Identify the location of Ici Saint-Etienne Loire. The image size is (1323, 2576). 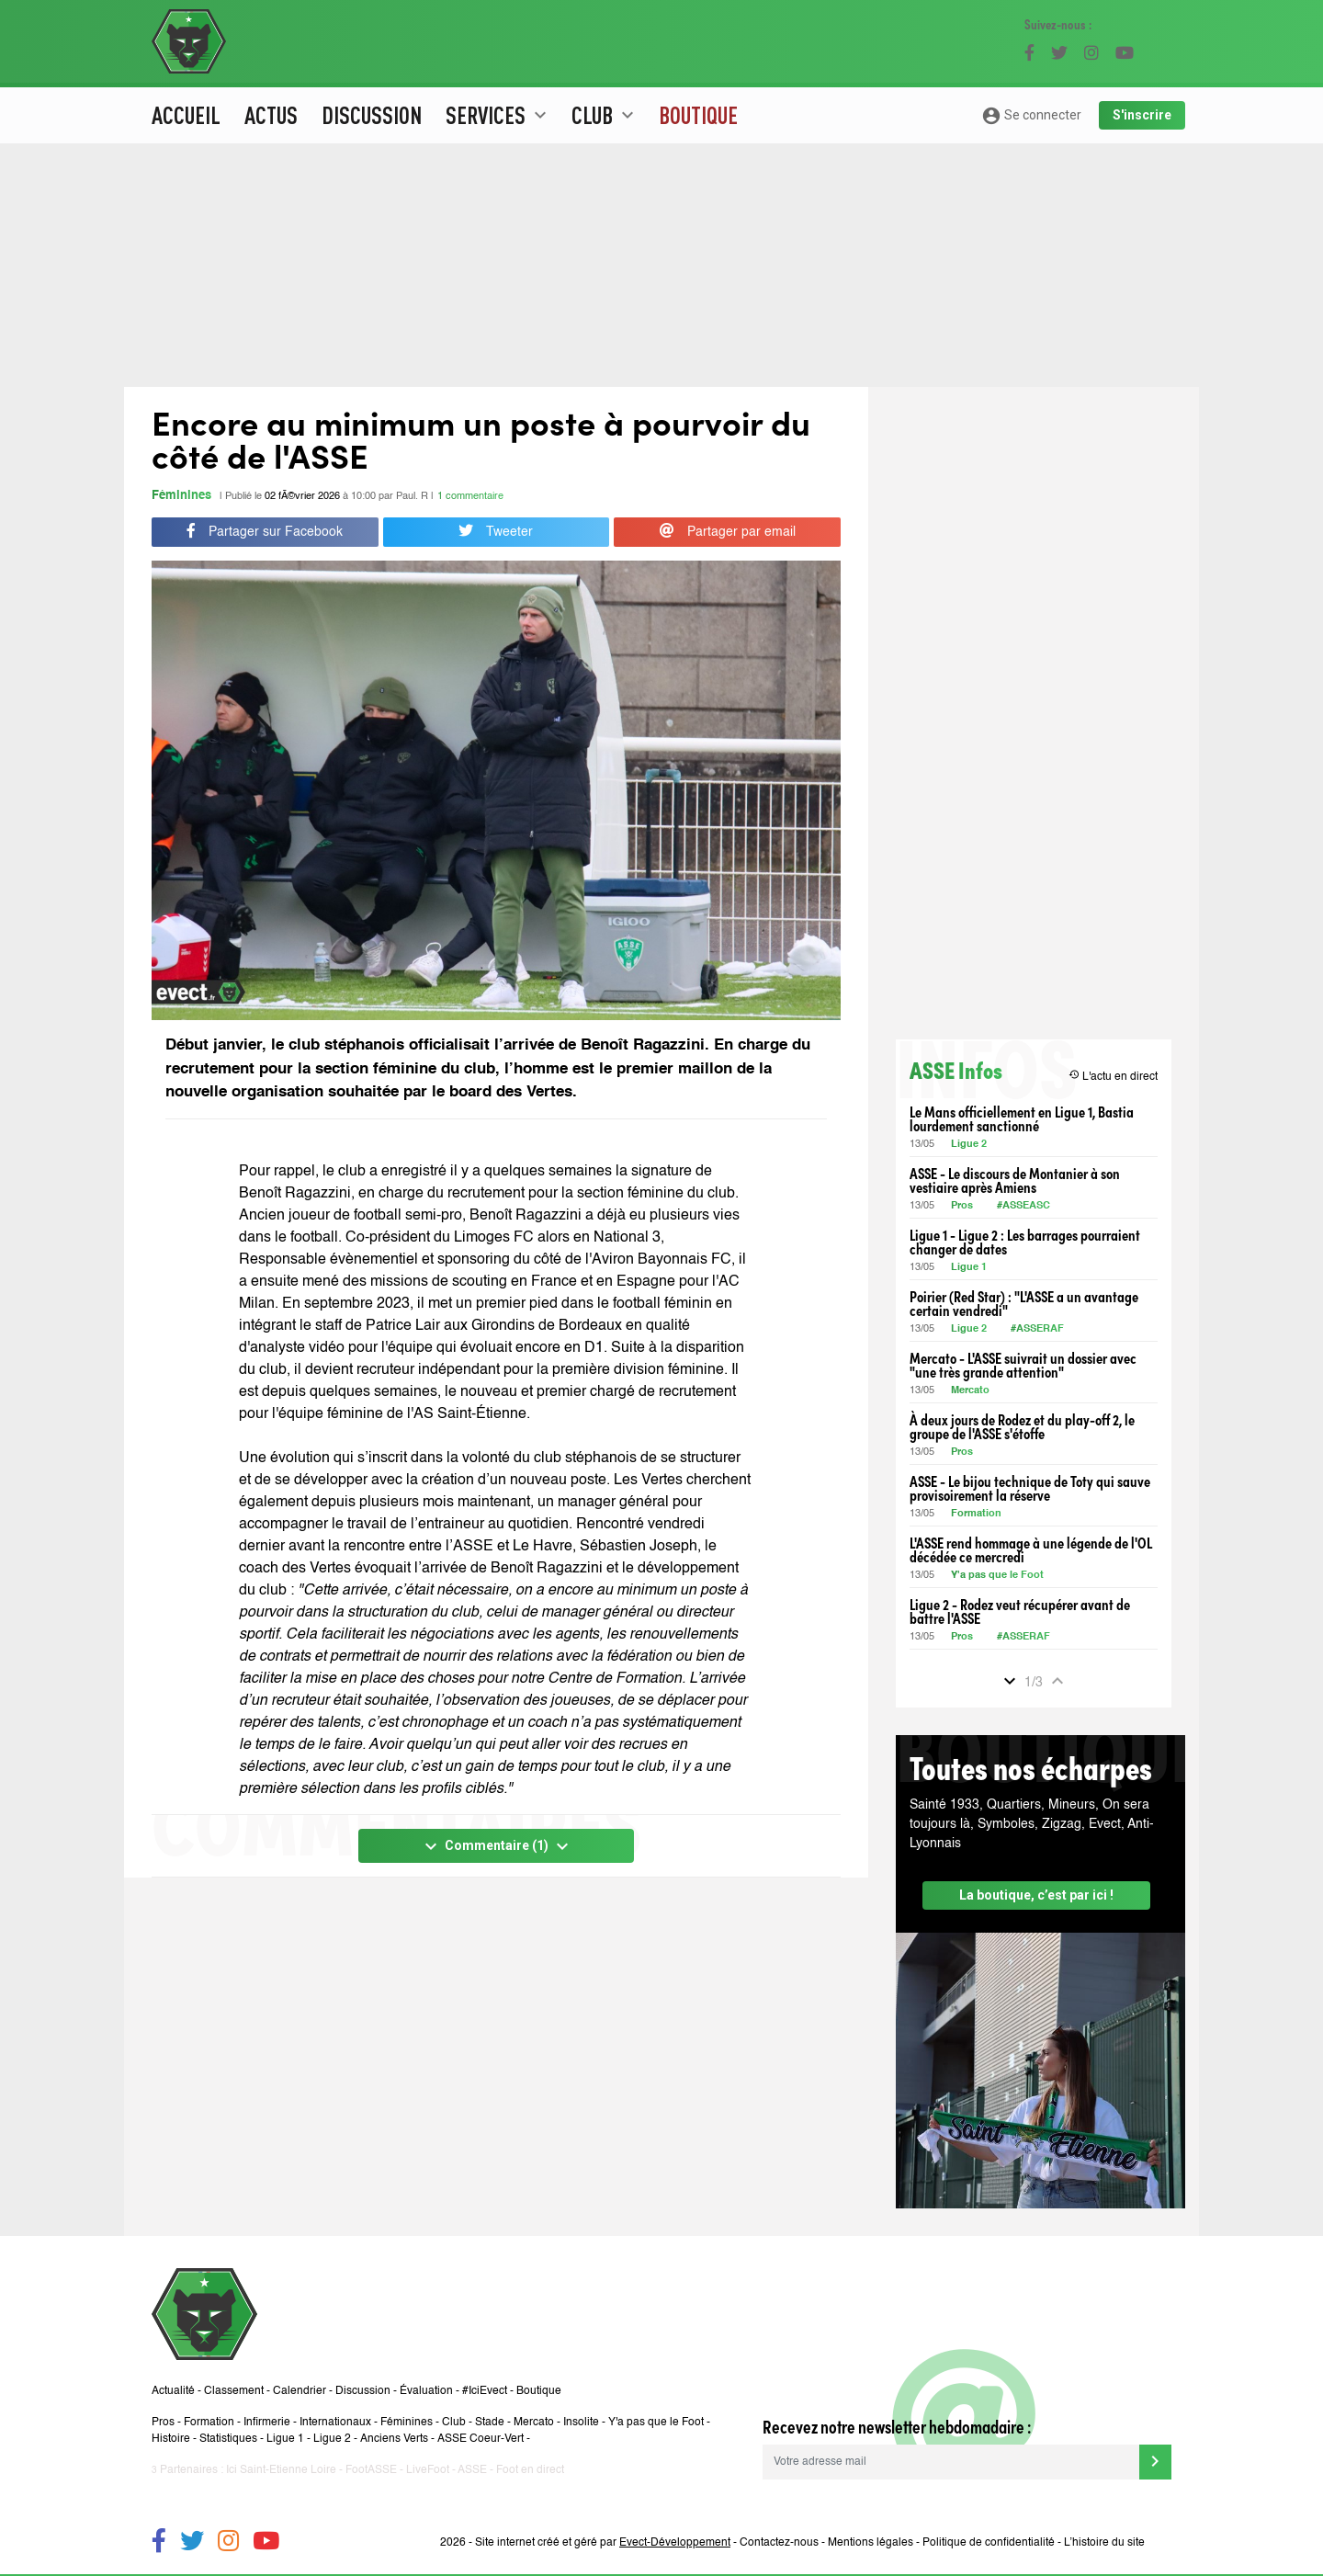
(281, 2470).